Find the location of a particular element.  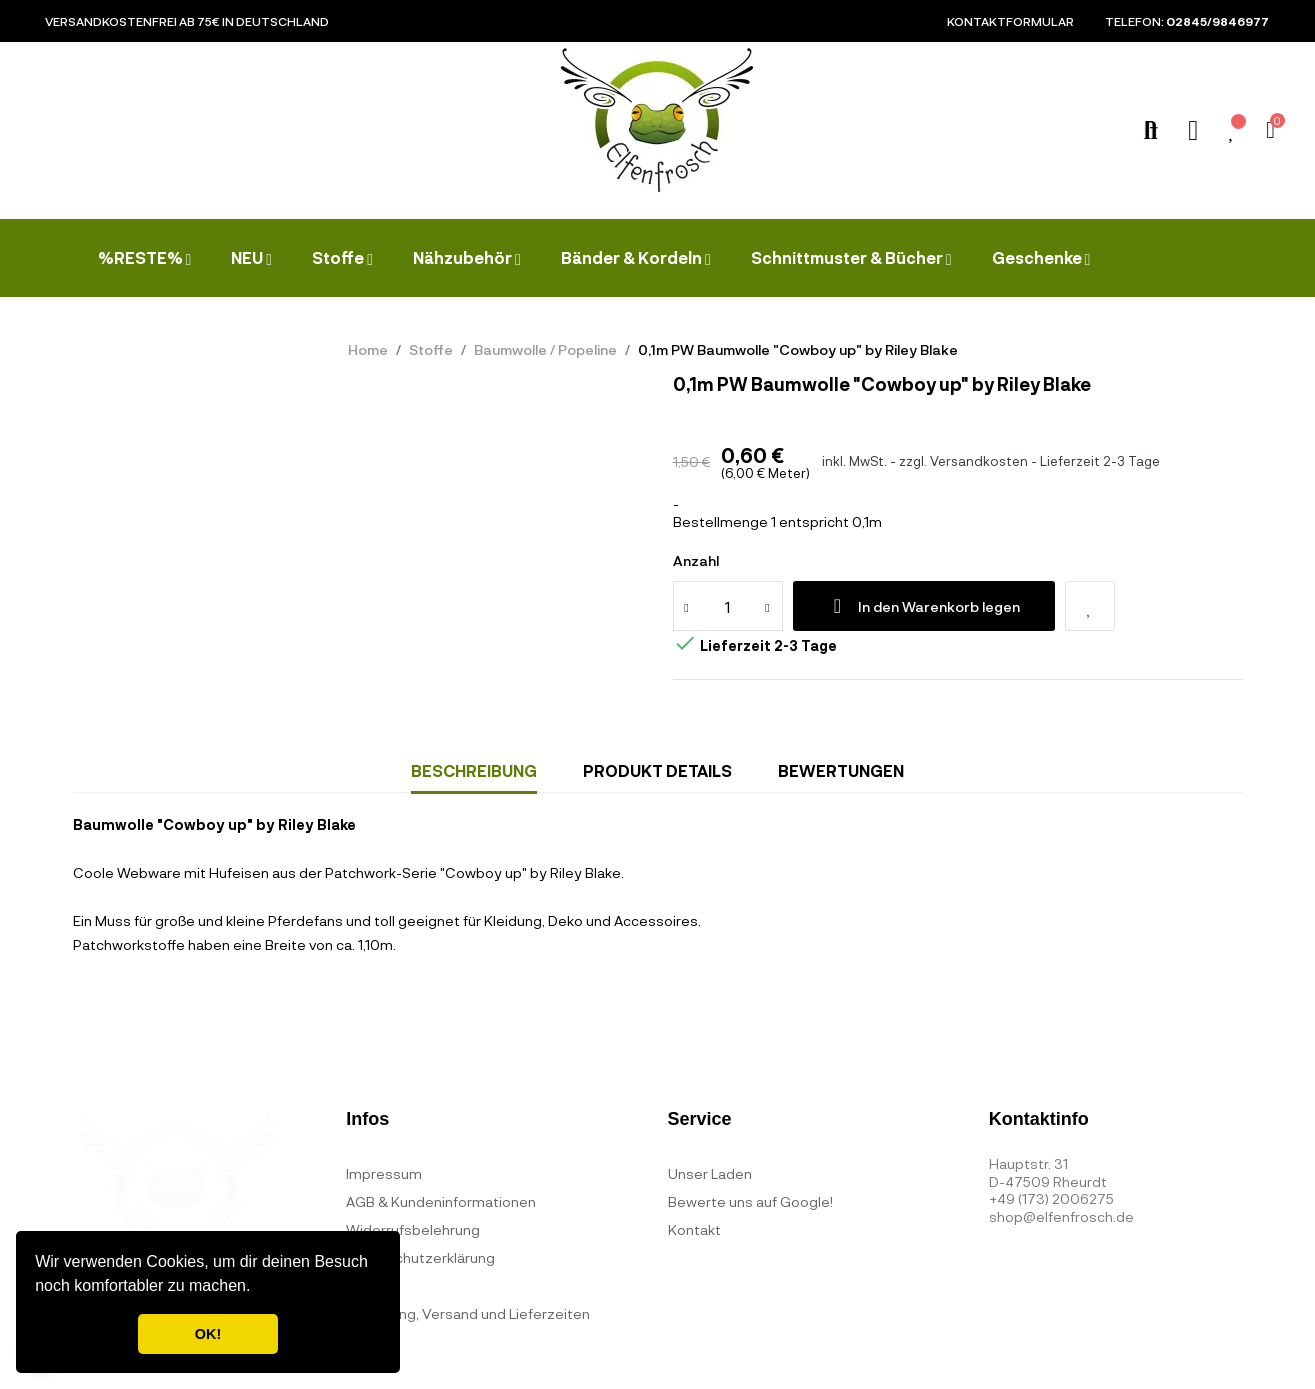

[button] is located at coordinates (258, 1288).